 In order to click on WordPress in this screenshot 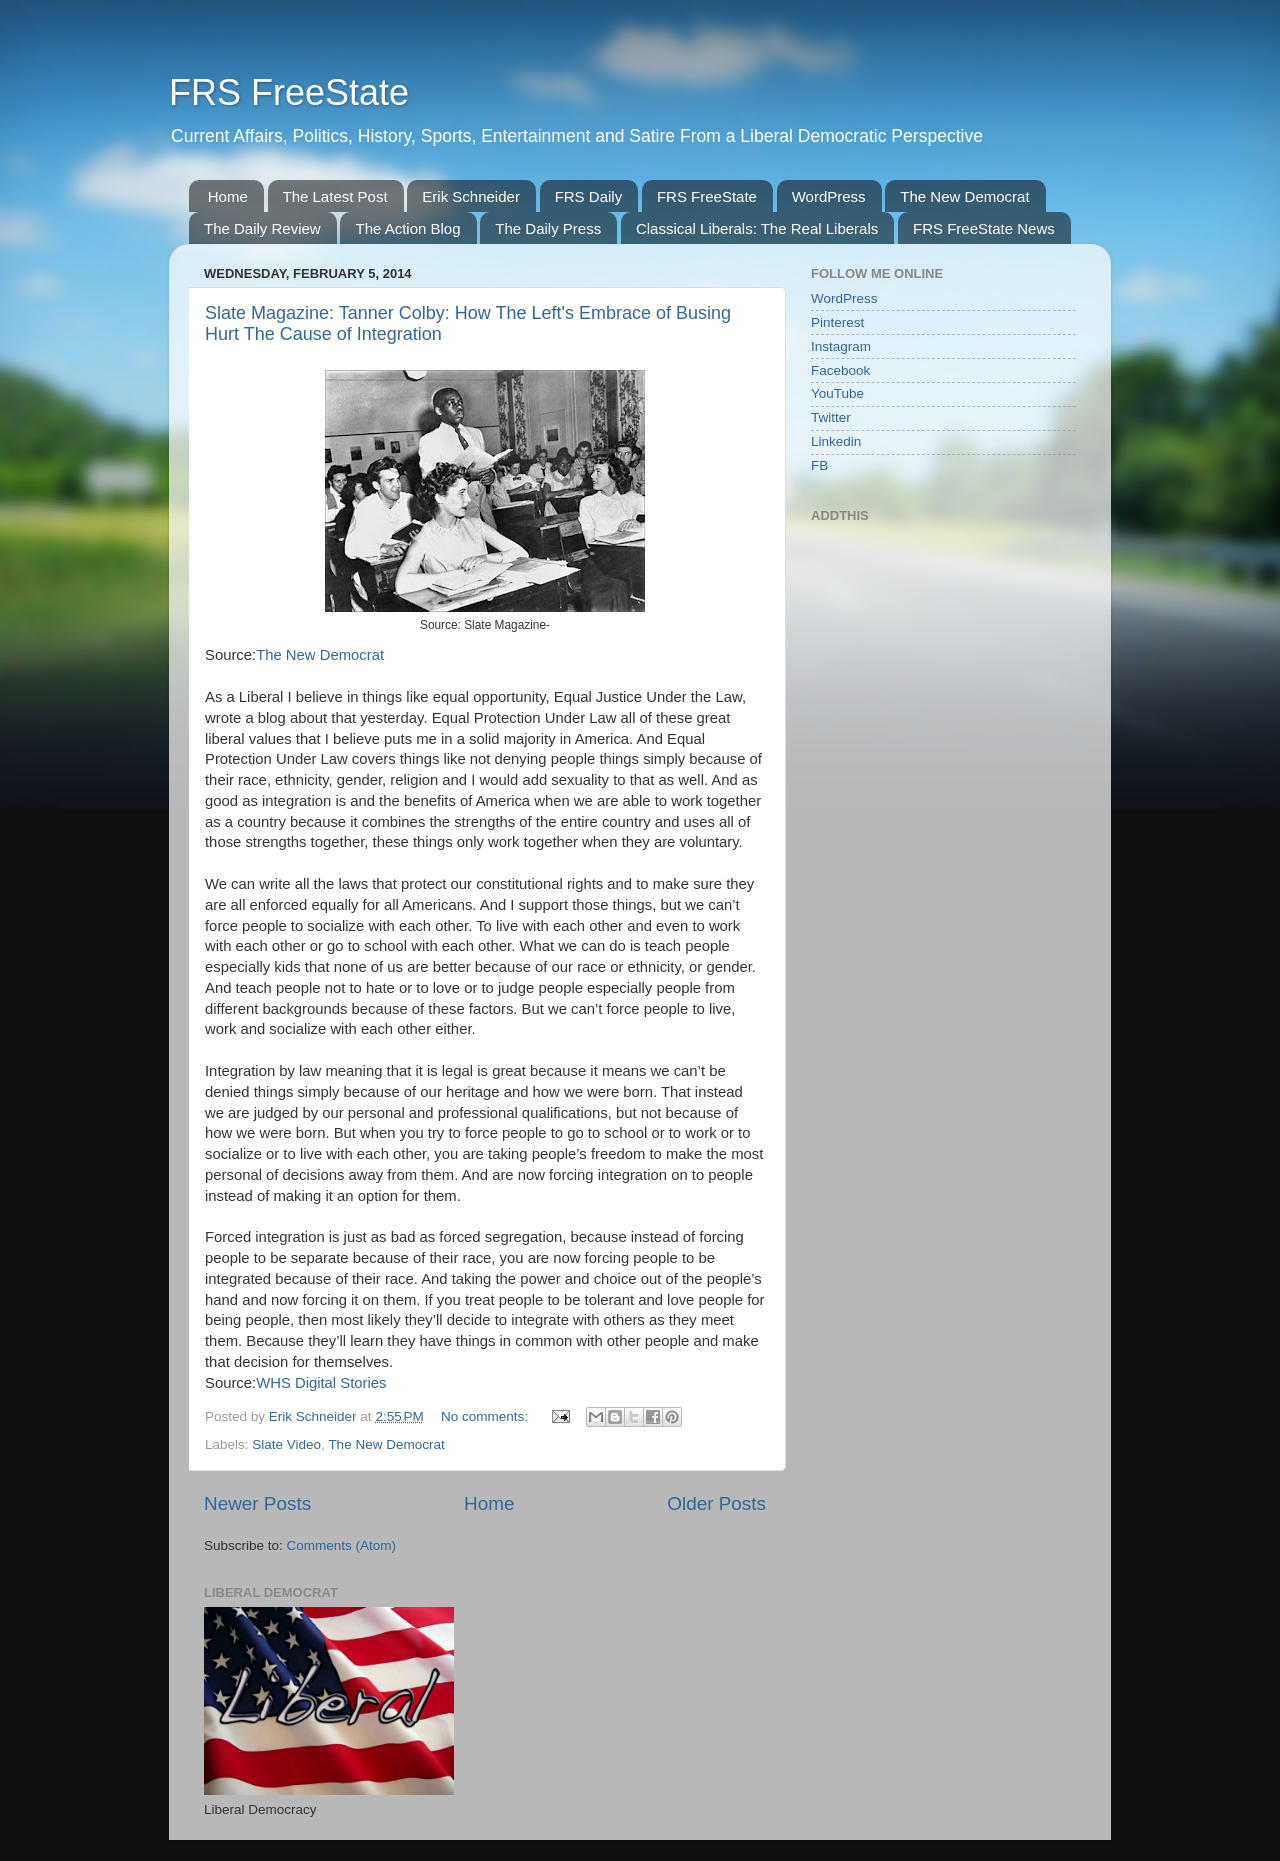, I will do `click(829, 196)`.